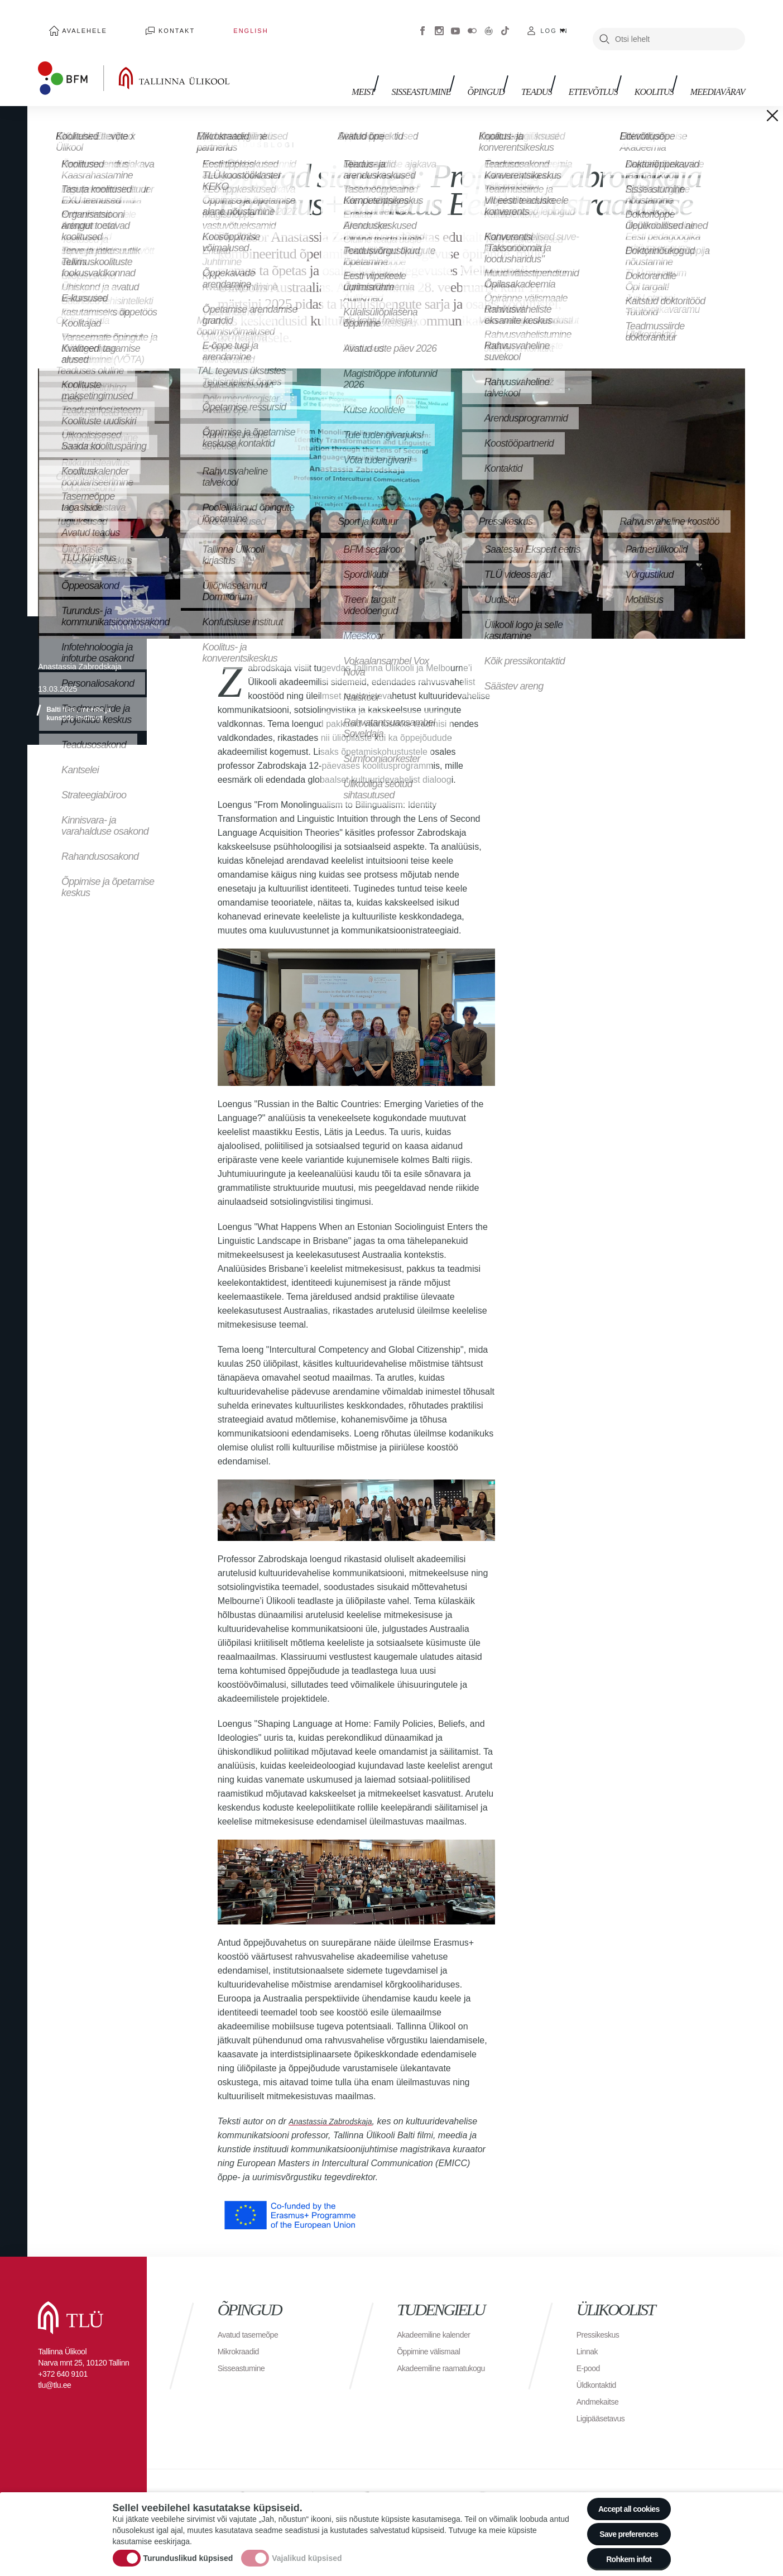  Describe the element at coordinates (449, 71) in the screenshot. I see `Sisseastumine` at that location.